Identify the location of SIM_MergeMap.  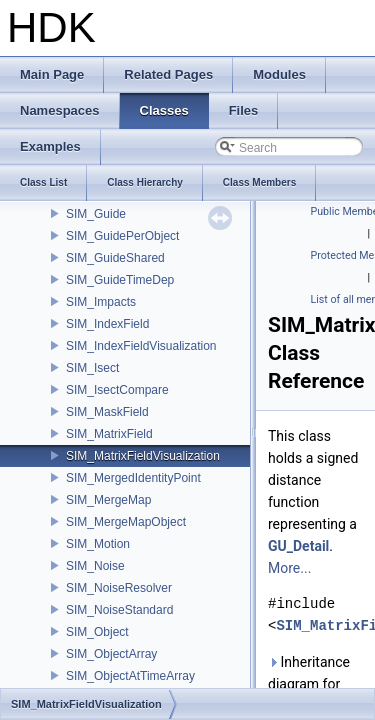
(108, 500).